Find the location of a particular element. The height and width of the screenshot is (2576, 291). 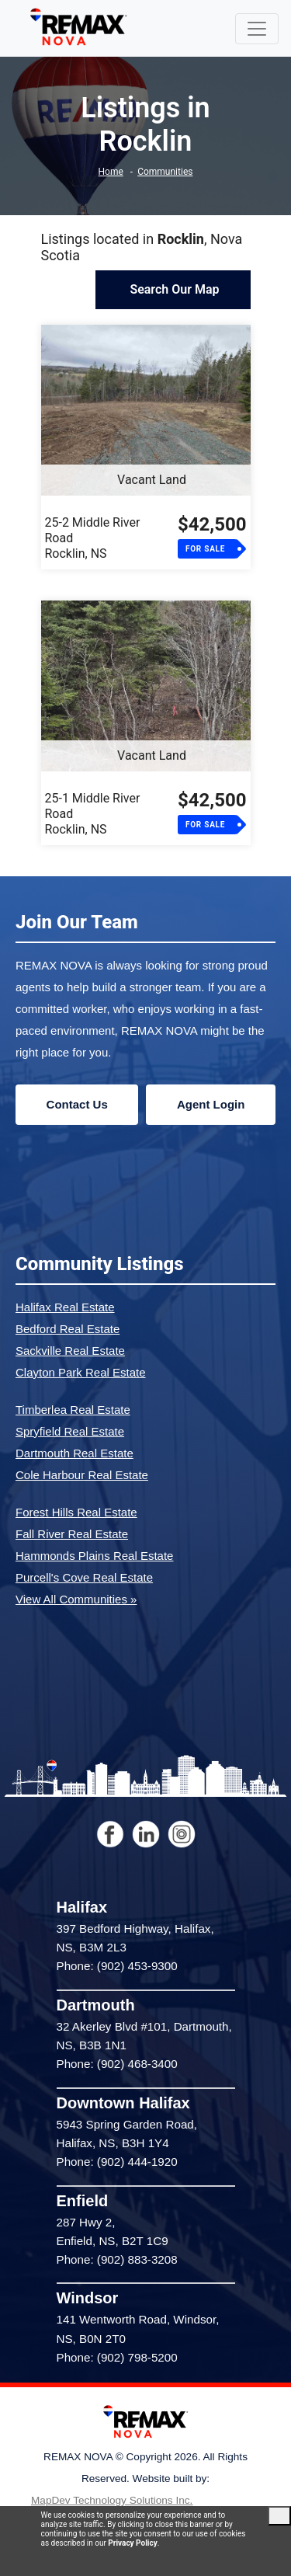

Phone: (902) 883-3208 is located at coordinates (117, 2259).